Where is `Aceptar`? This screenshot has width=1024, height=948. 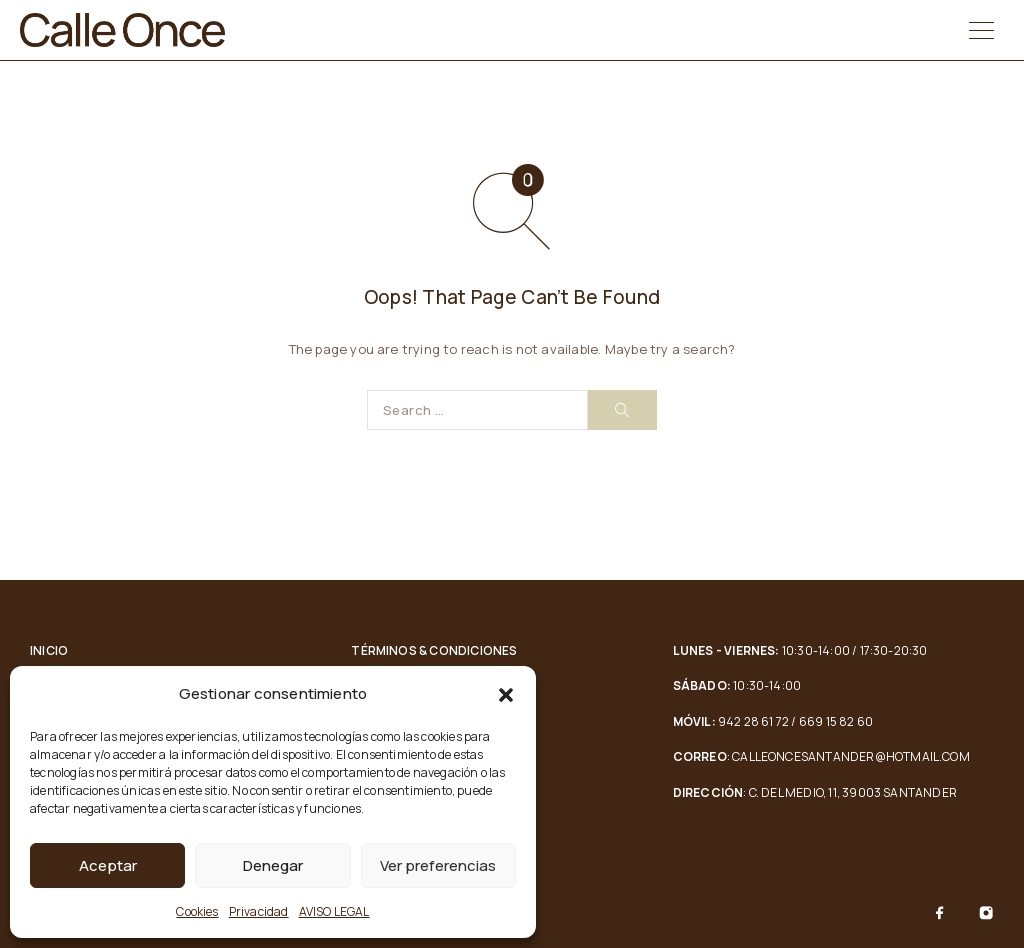
Aceptar is located at coordinates (108, 865).